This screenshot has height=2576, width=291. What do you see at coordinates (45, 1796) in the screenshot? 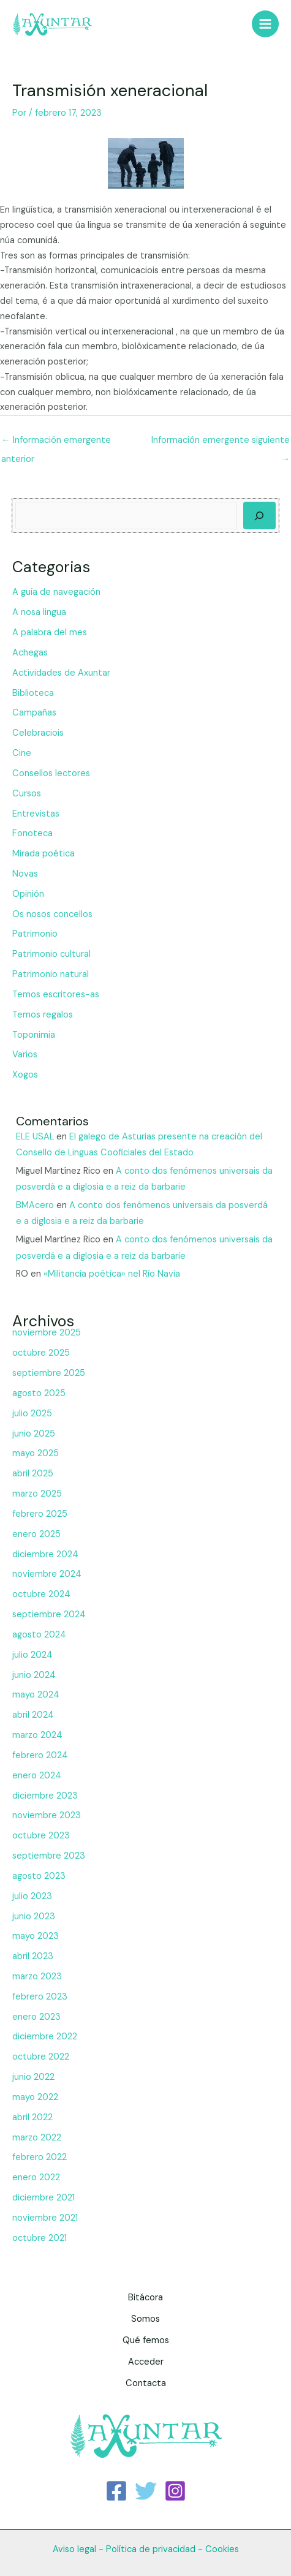
I see `diciembre 2023` at bounding box center [45, 1796].